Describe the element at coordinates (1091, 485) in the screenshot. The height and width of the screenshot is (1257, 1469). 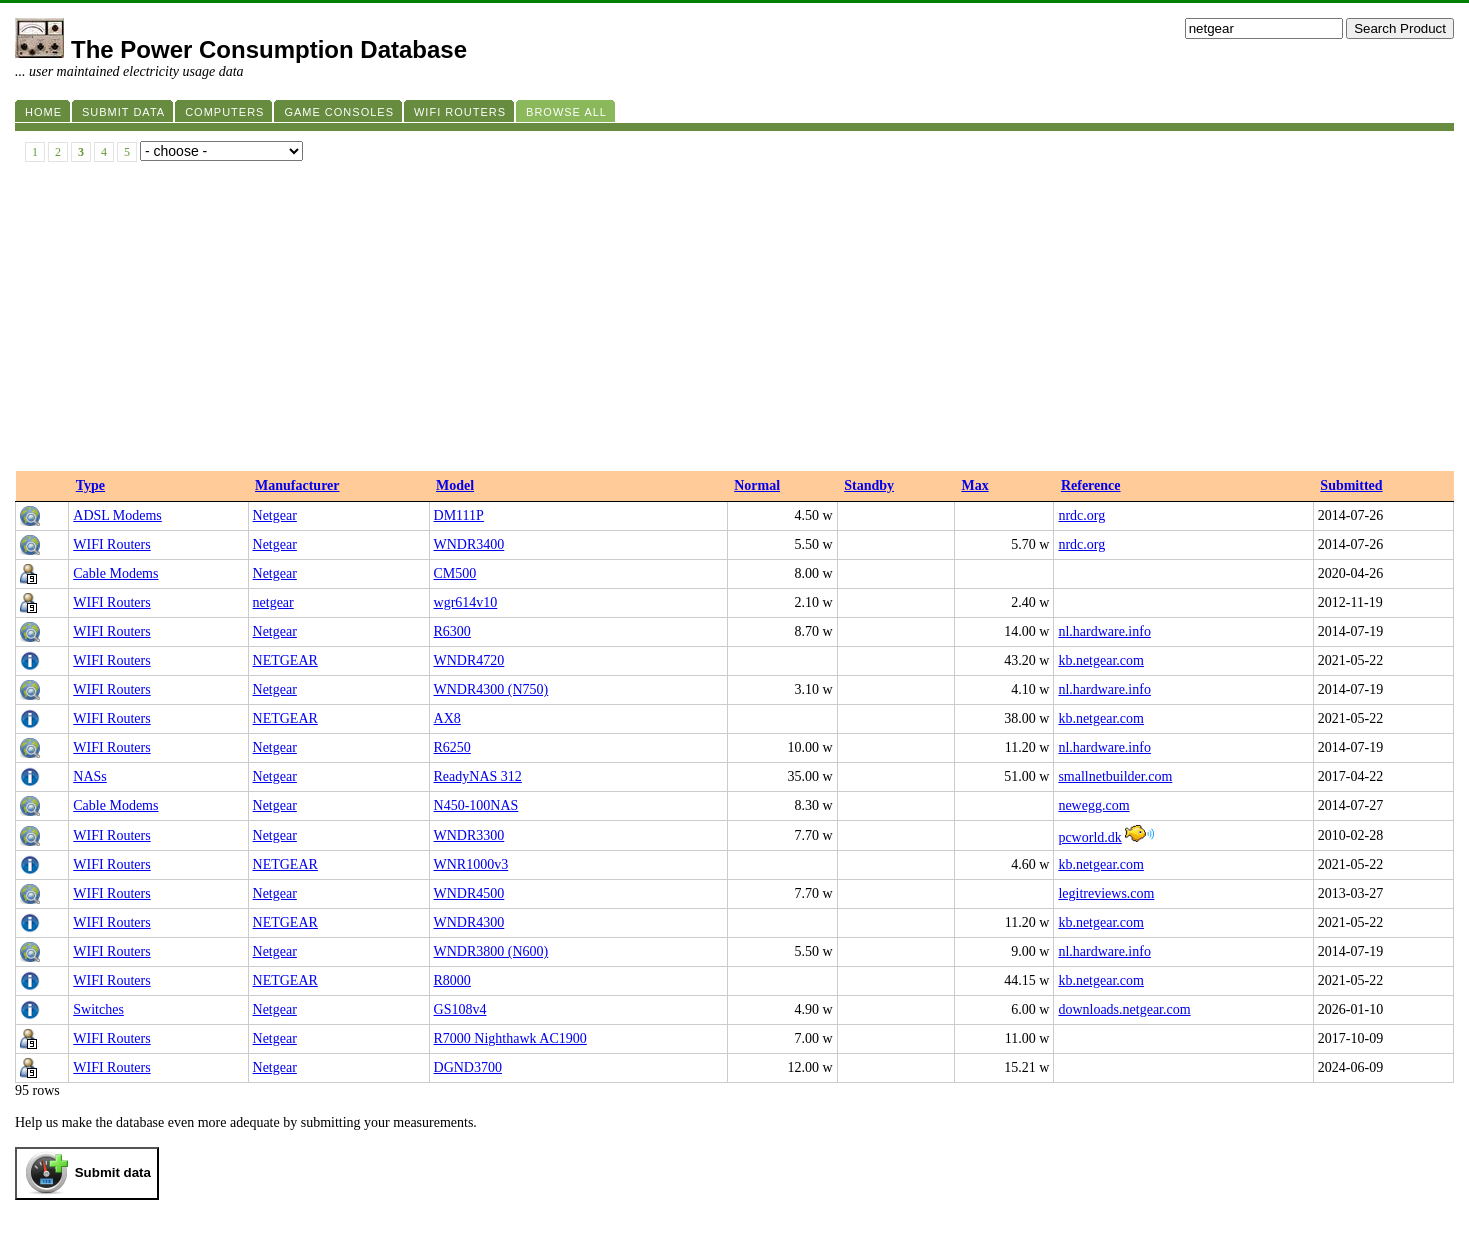
I see `Reference` at that location.